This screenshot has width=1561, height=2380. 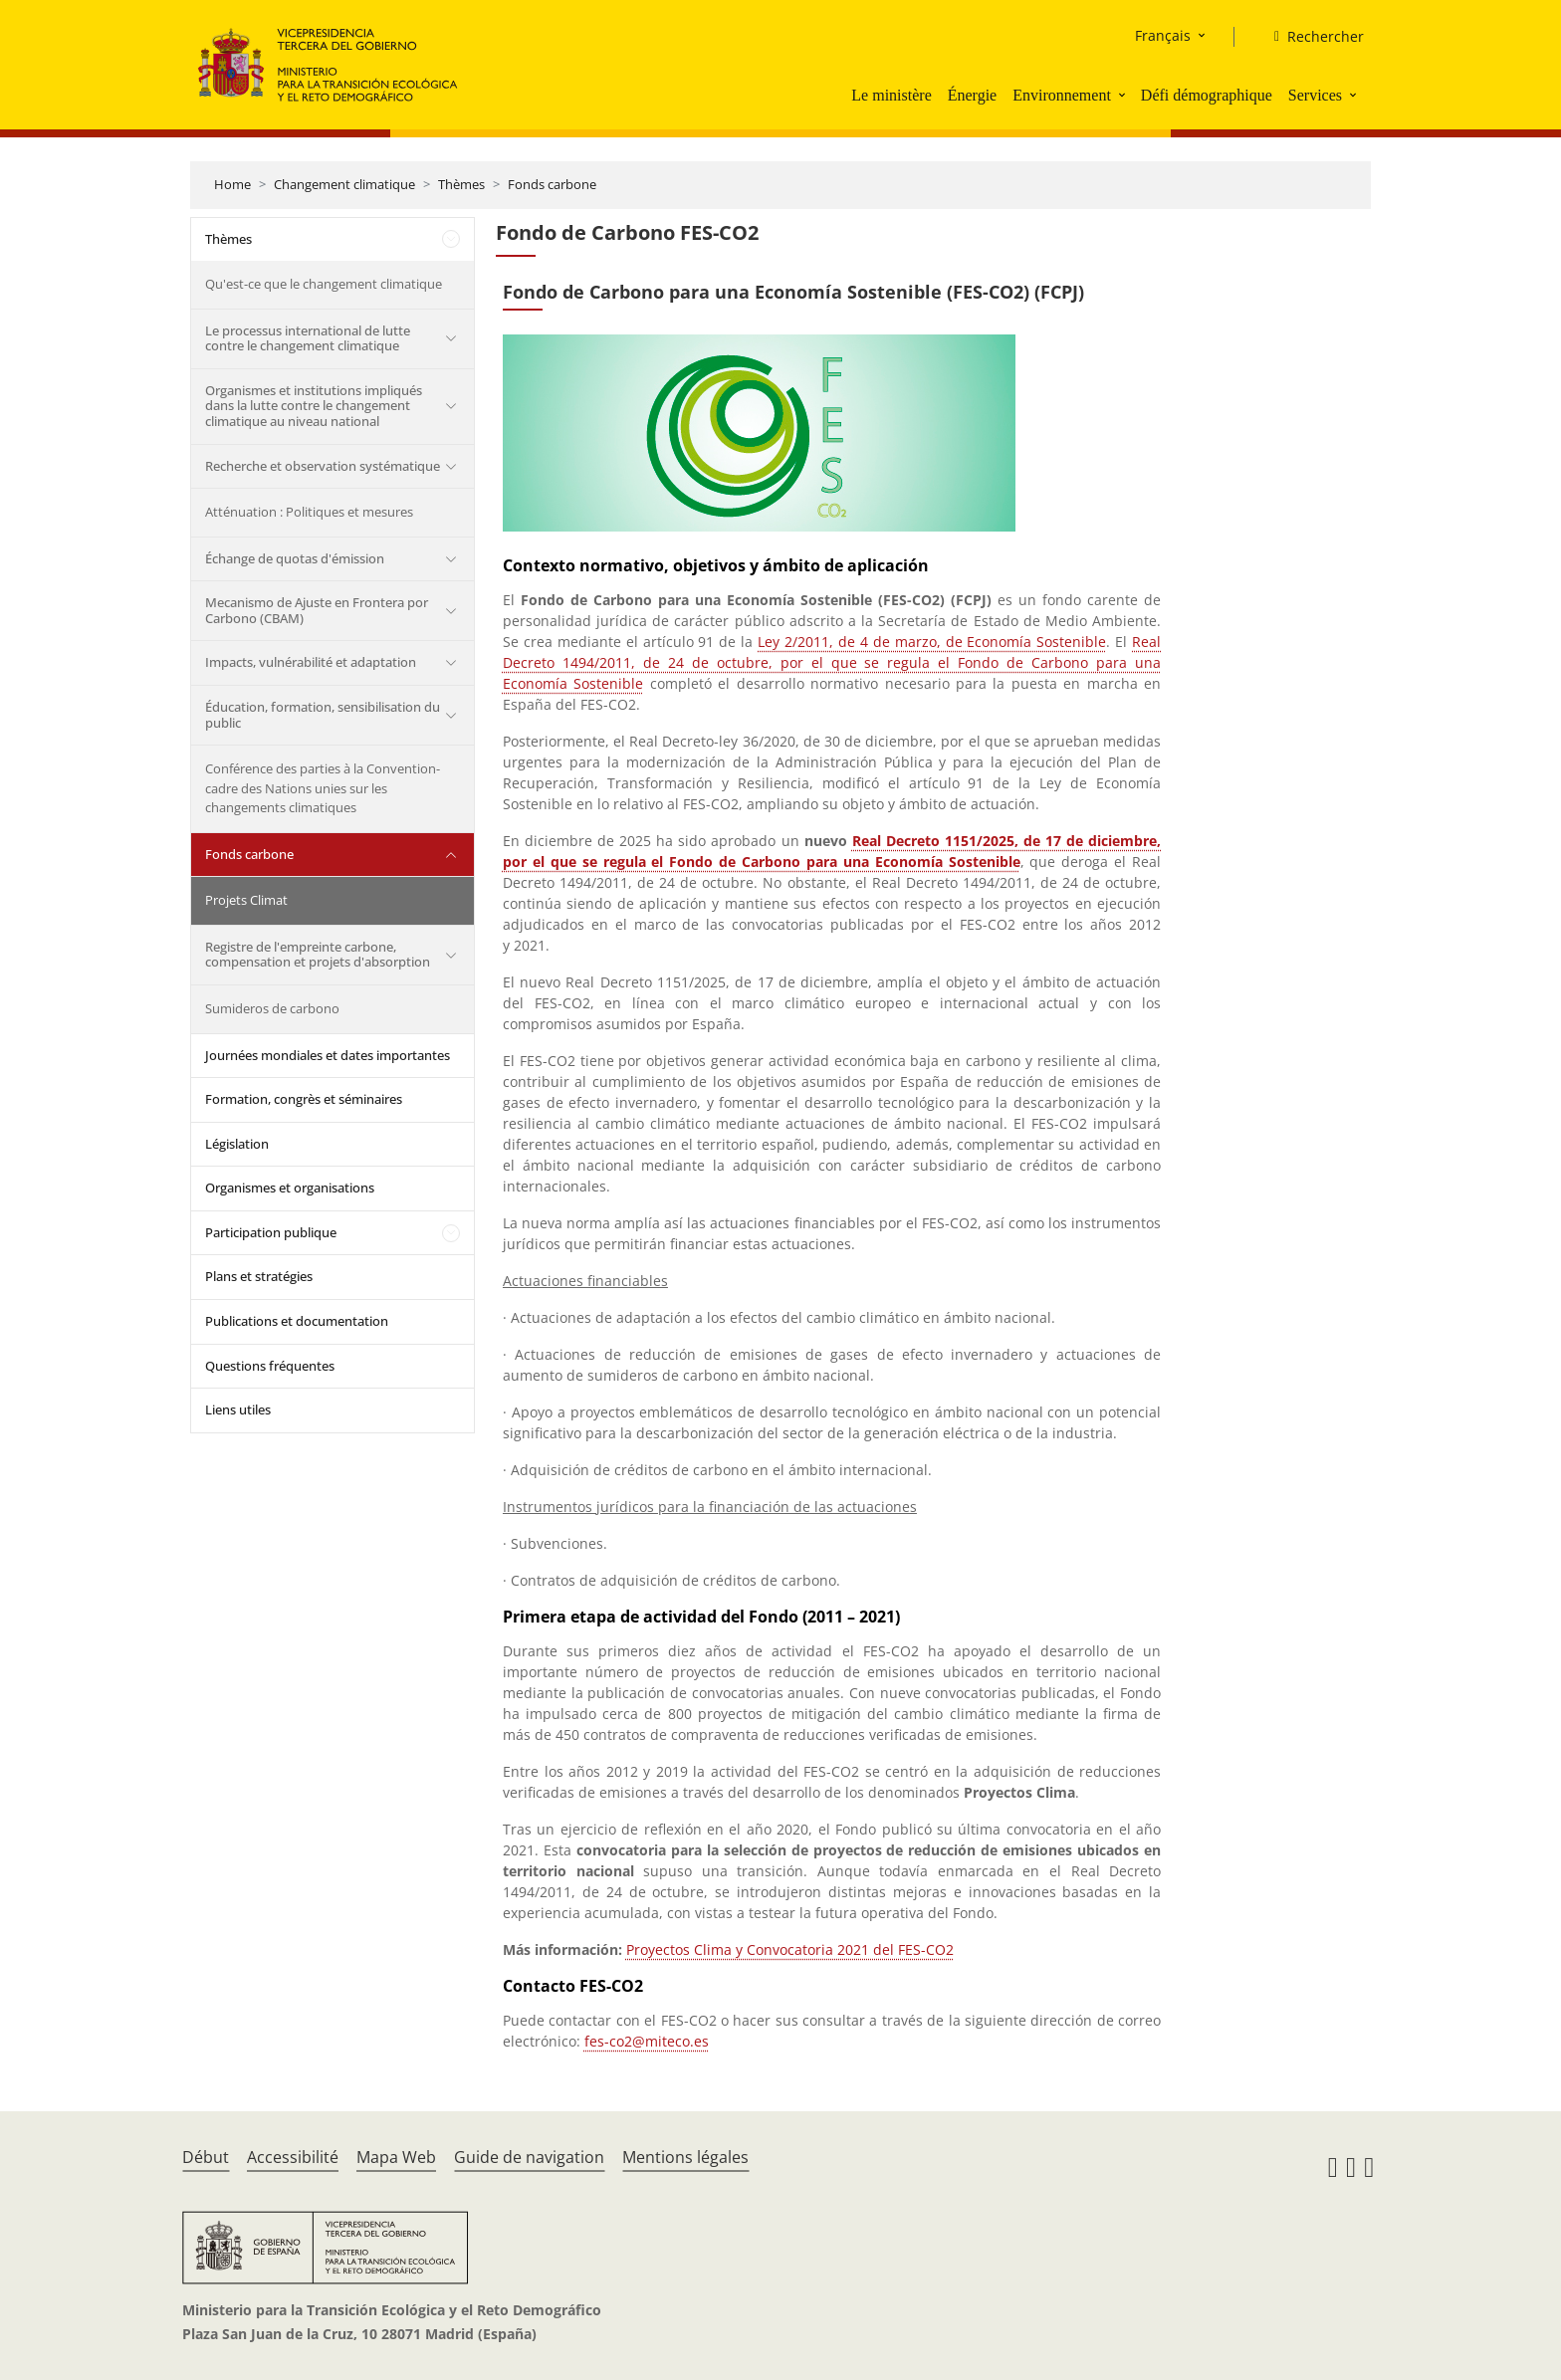 I want to click on Participation publique, so click(x=270, y=1232).